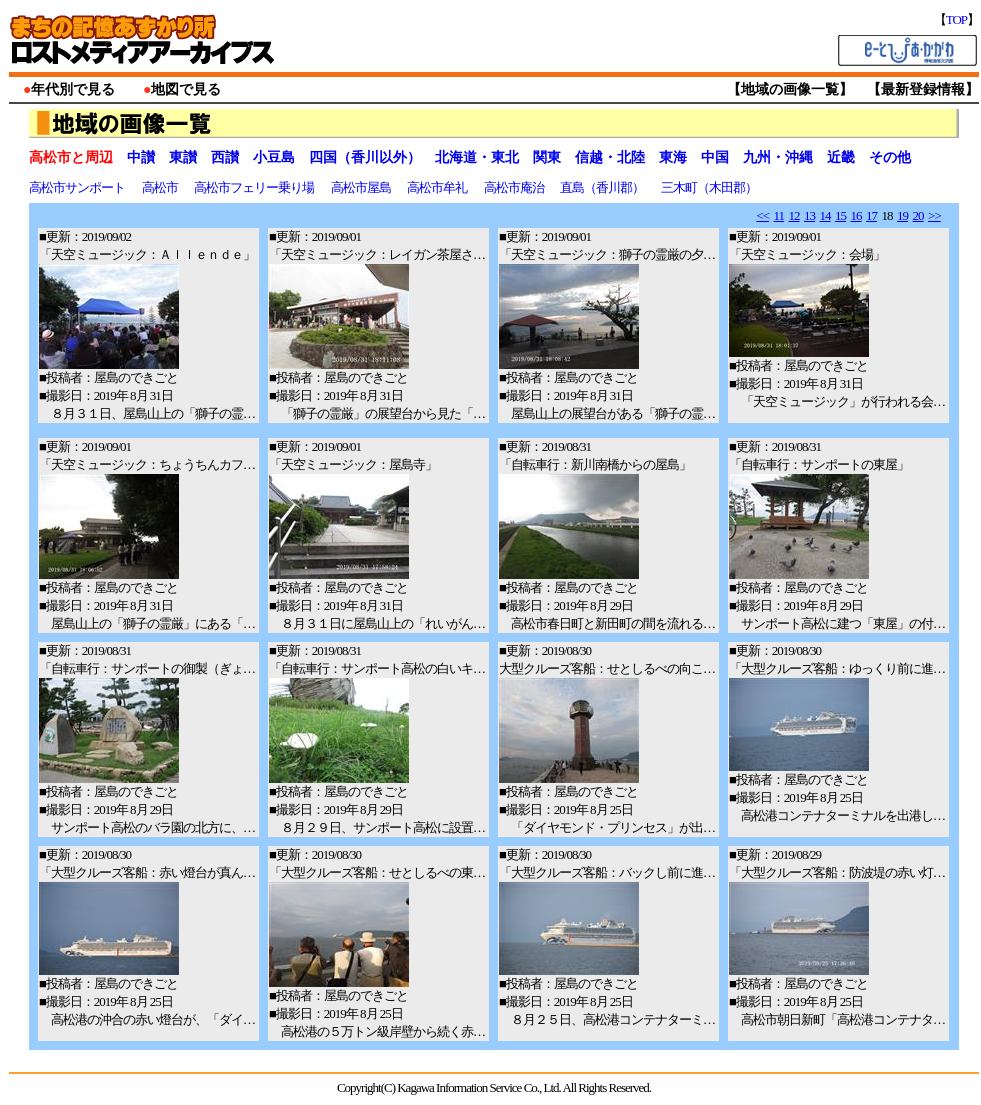 The height and width of the screenshot is (1105, 981). What do you see at coordinates (790, 89) in the screenshot?
I see `地域の画像一覧` at bounding box center [790, 89].